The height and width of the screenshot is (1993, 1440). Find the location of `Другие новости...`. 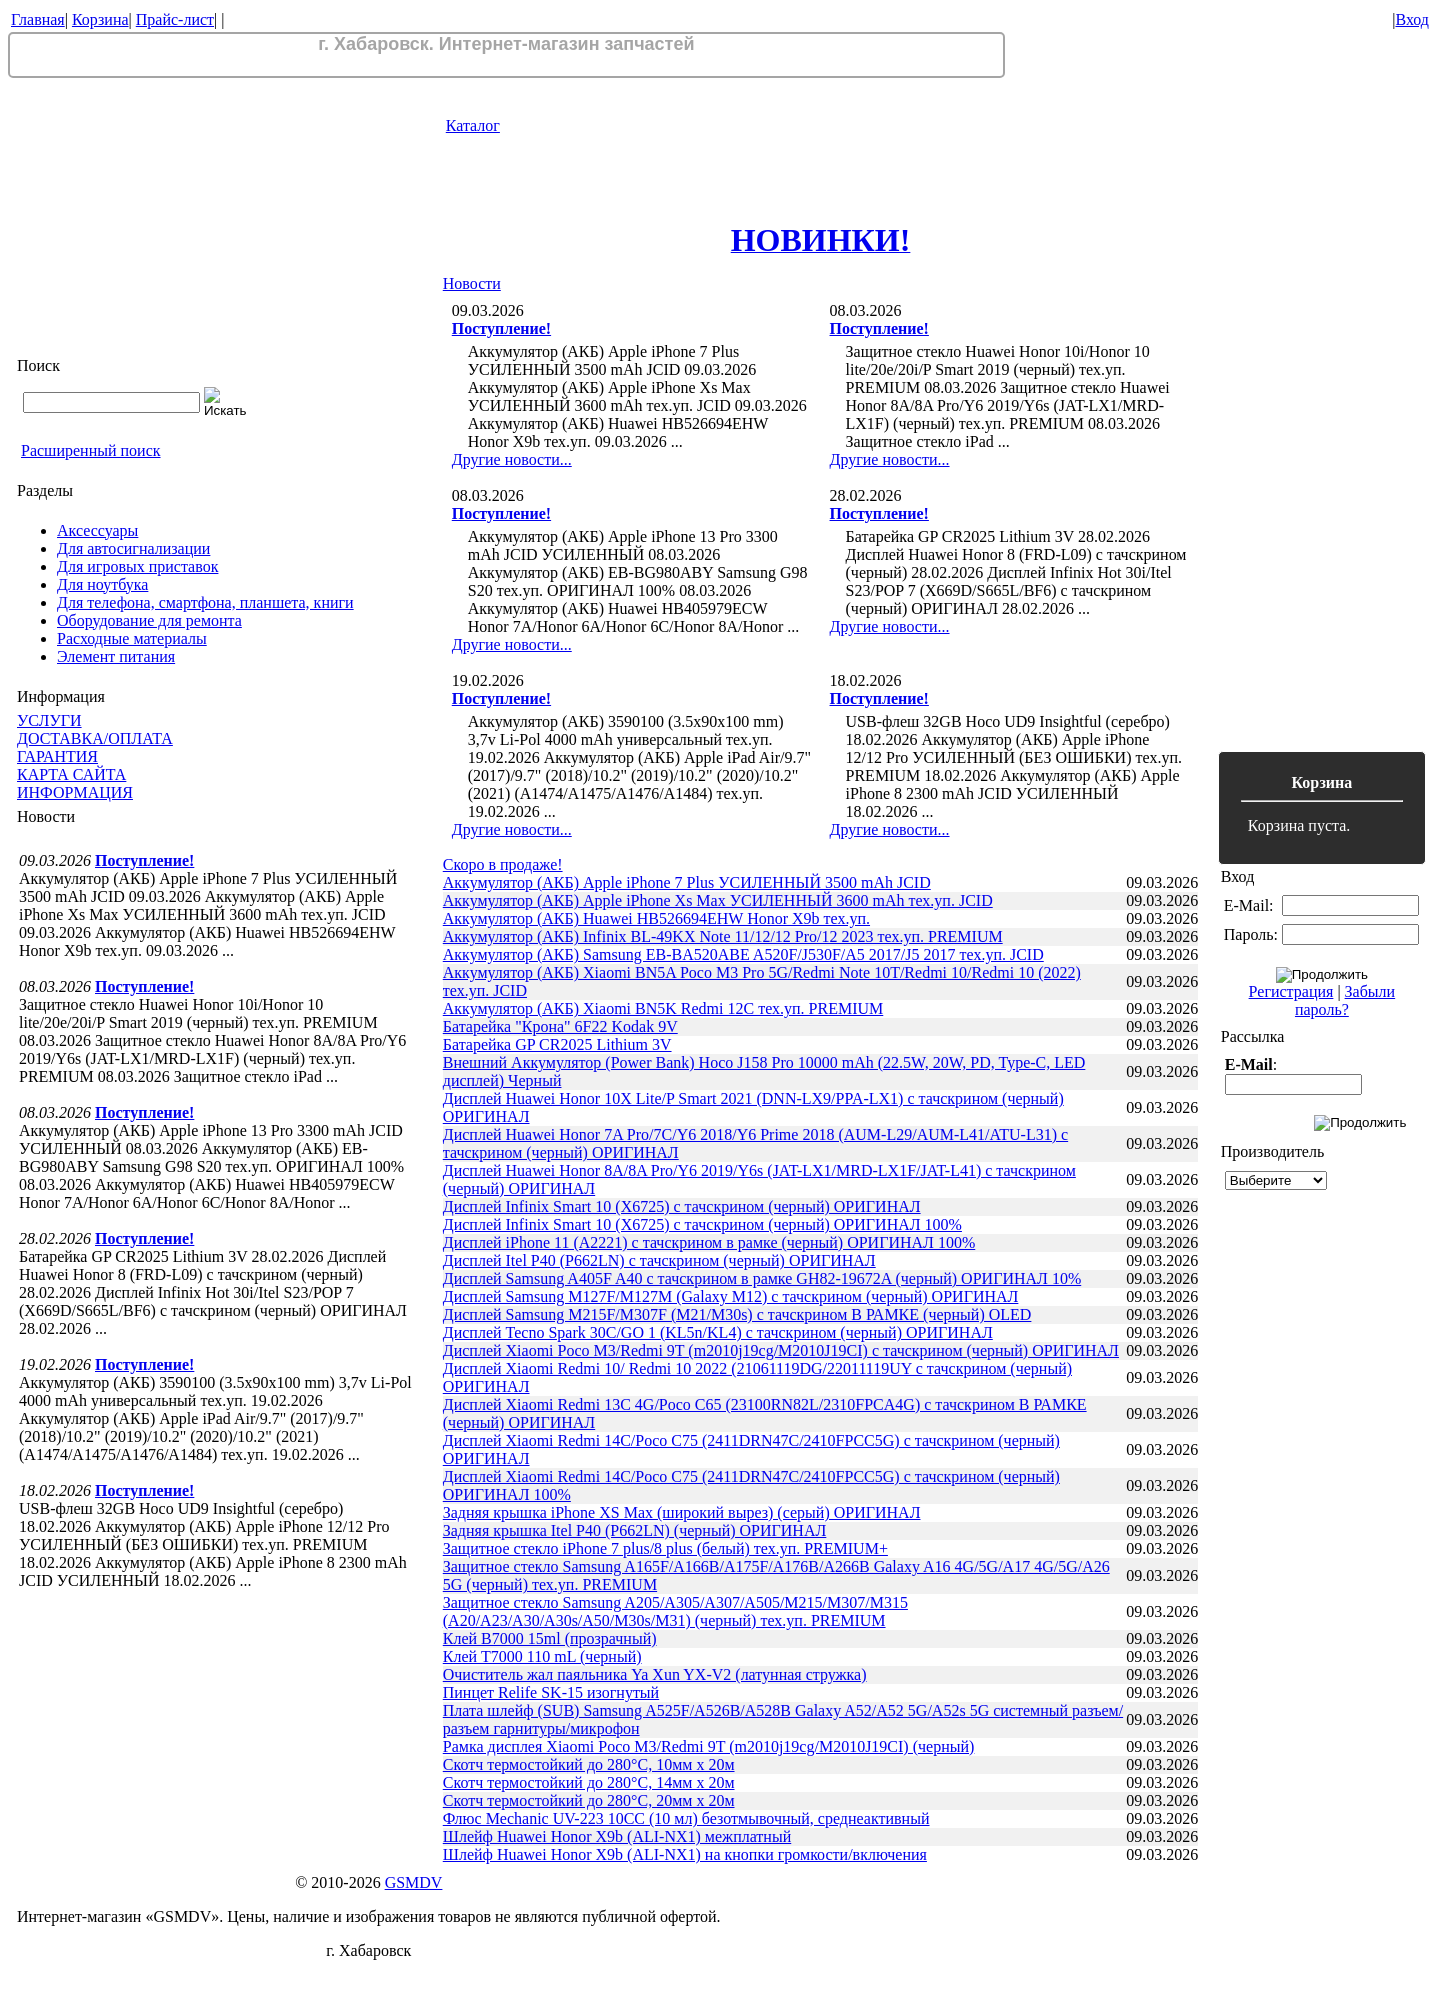

Другие новости... is located at coordinates (512, 459).